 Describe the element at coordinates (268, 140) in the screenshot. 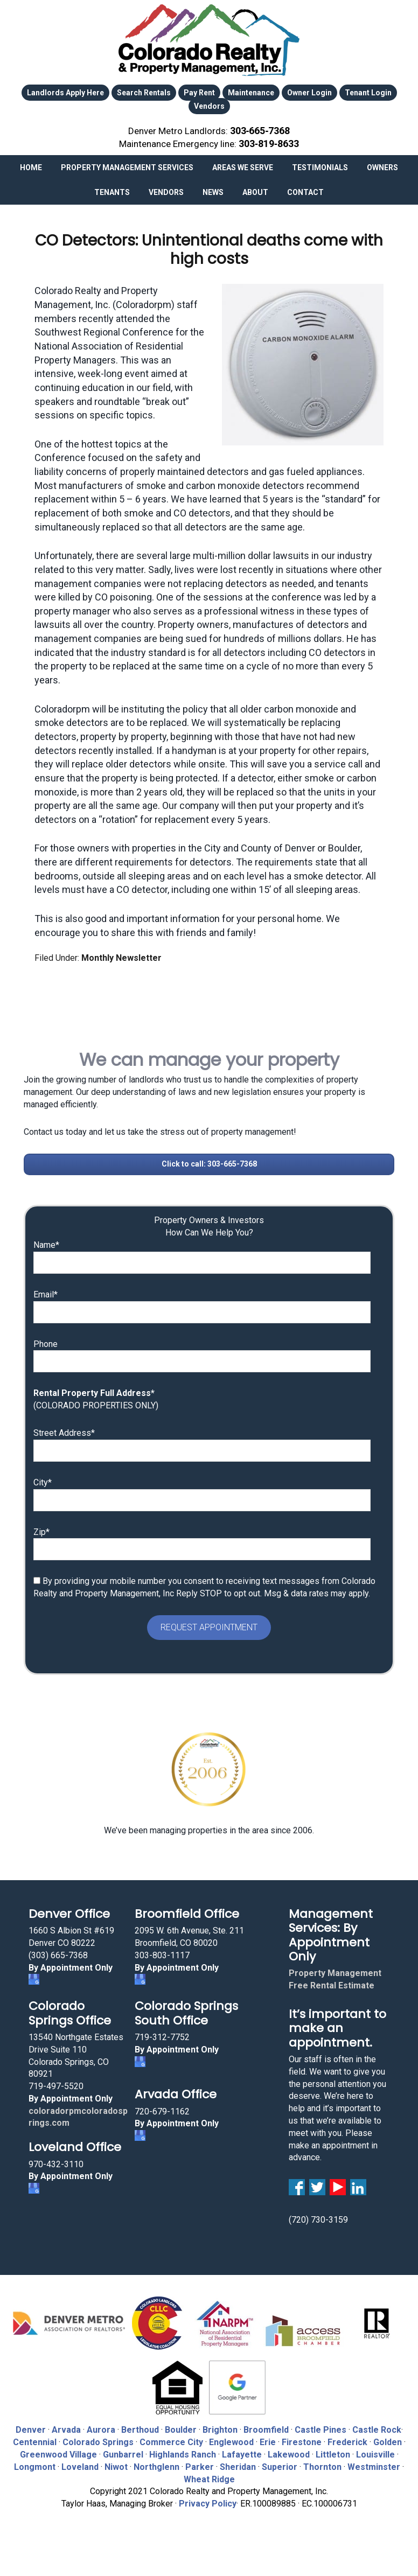

I see `303‑819‑8633` at that location.